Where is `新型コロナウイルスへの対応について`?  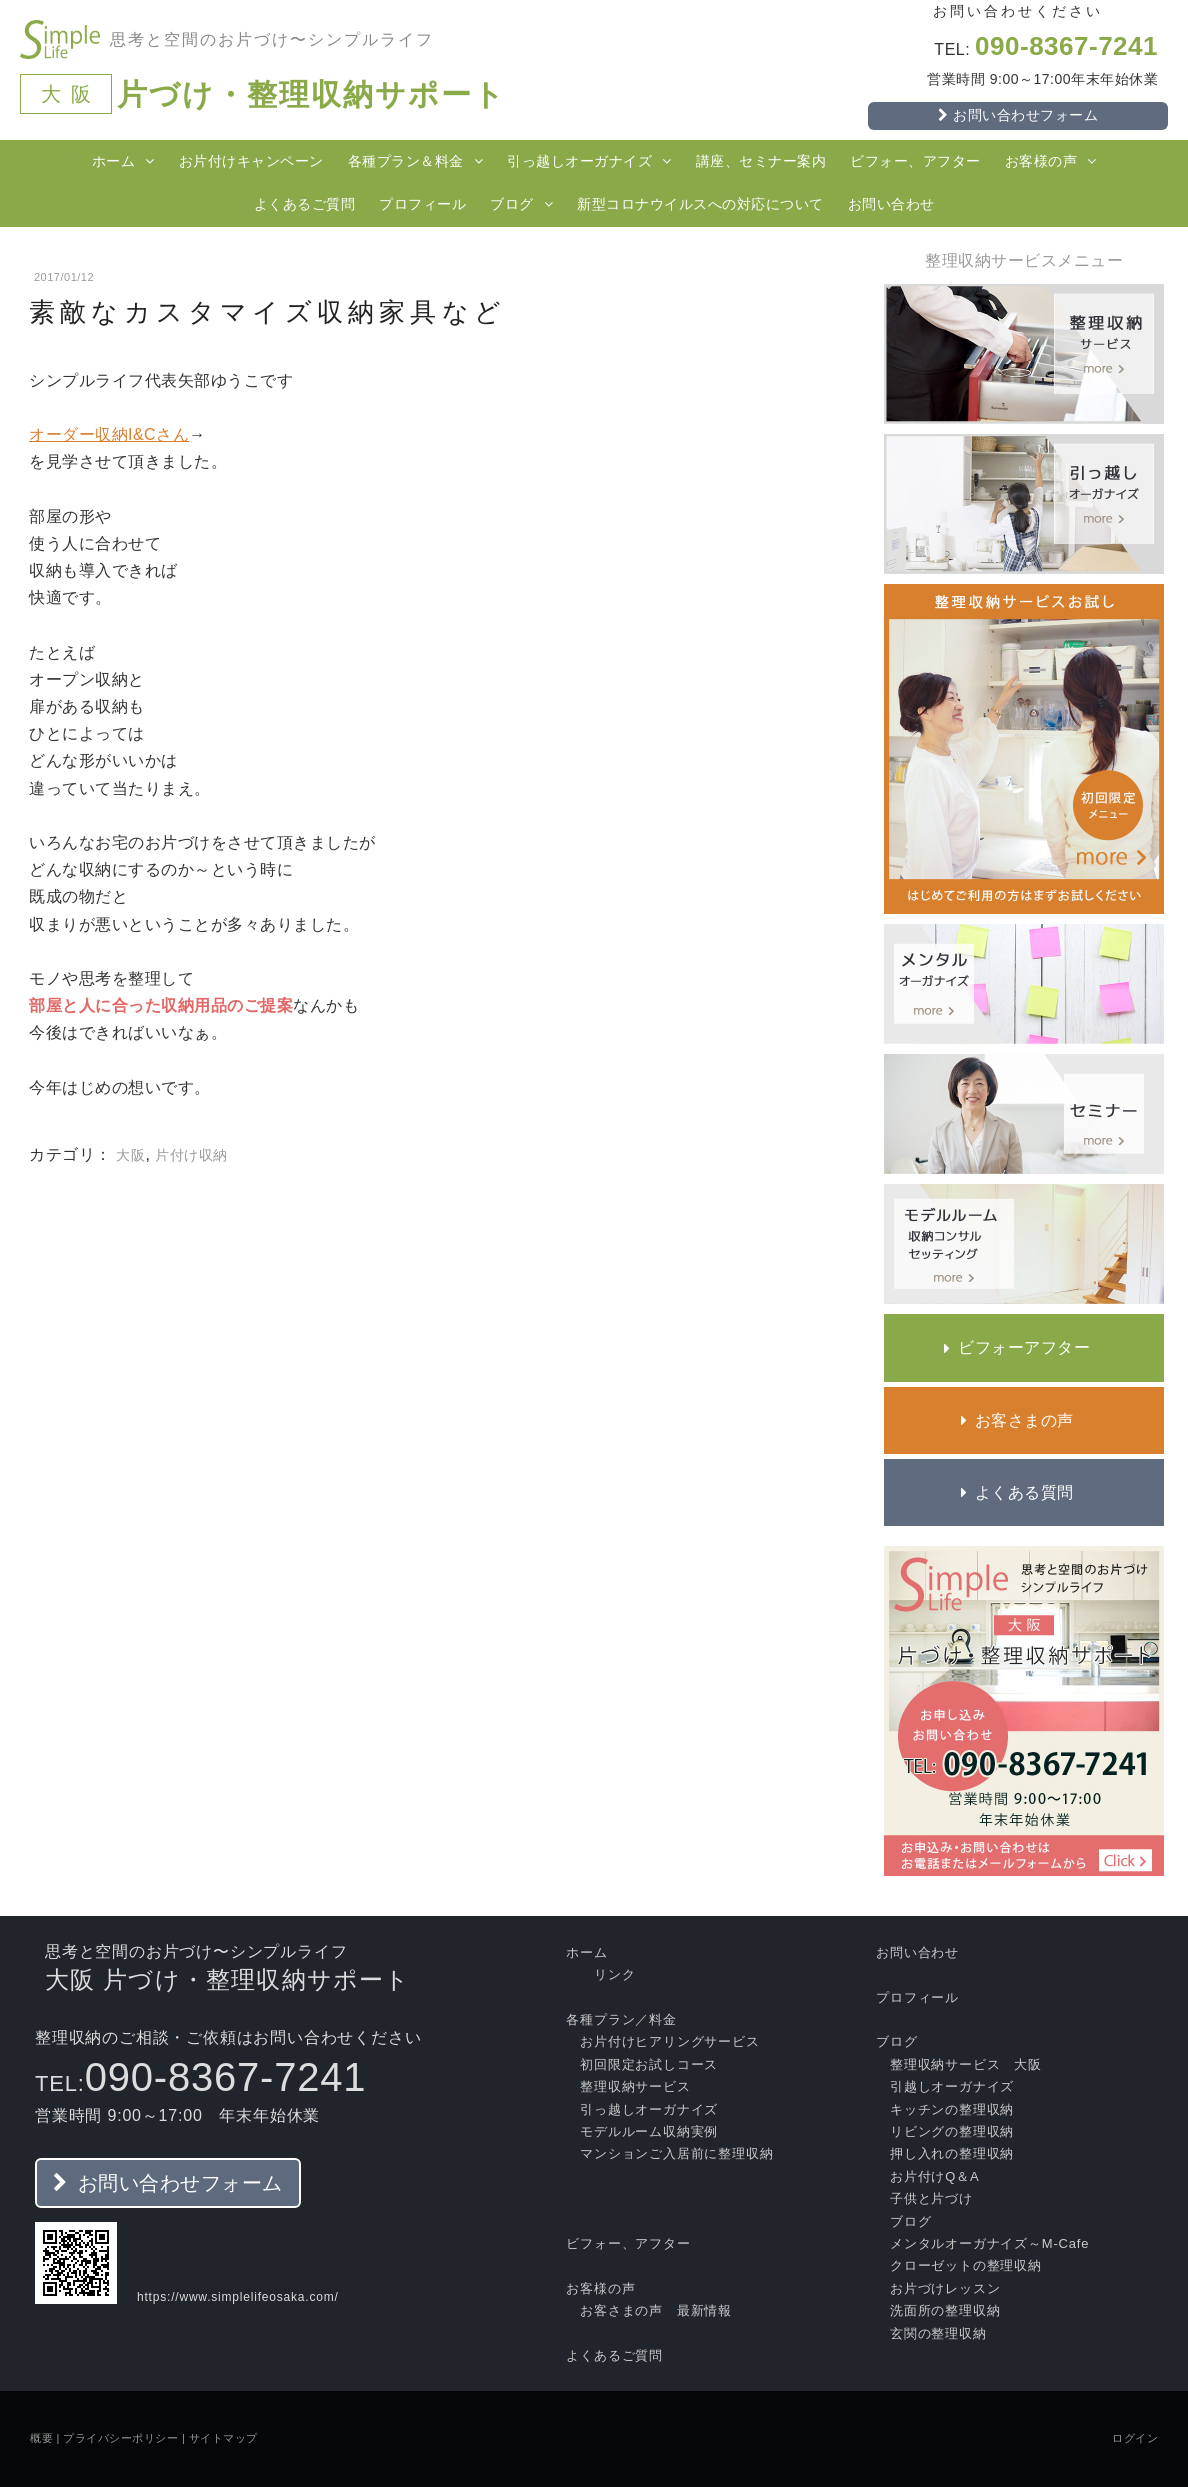
新型コロナウイルスへの対応について is located at coordinates (700, 204).